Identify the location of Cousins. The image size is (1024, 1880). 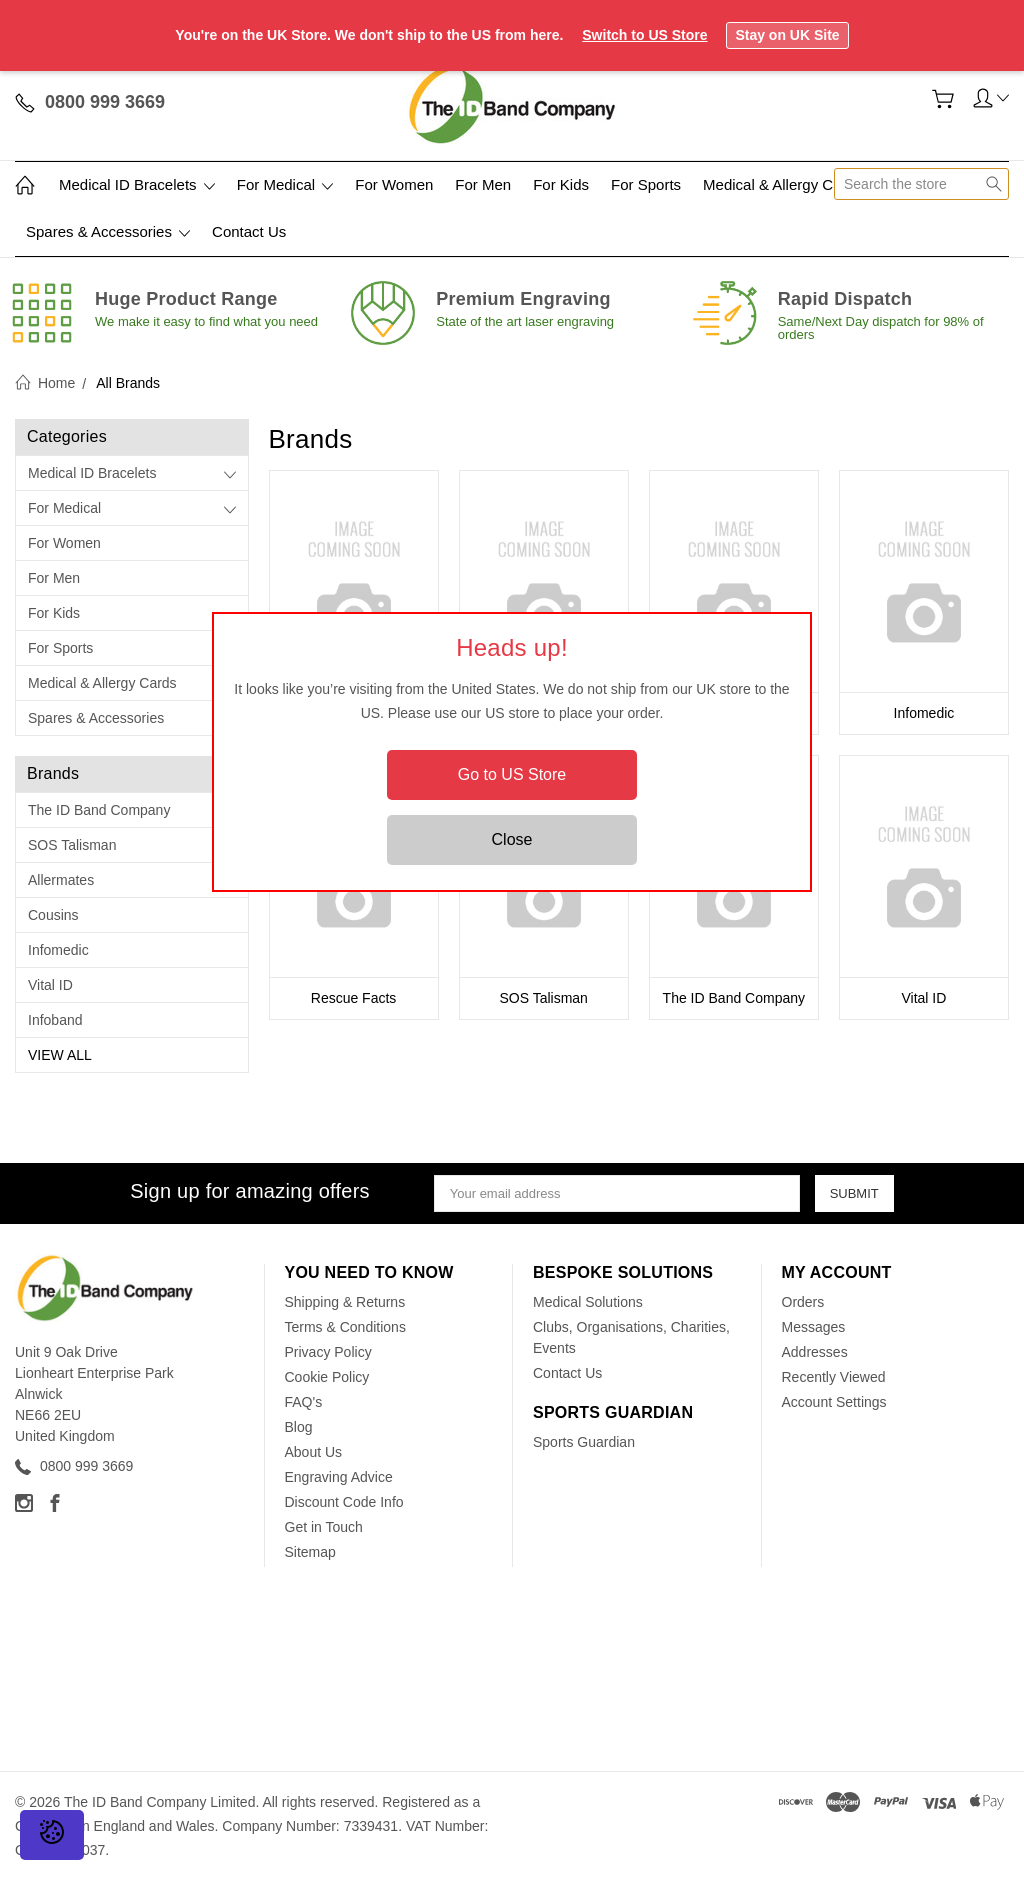
(53, 915).